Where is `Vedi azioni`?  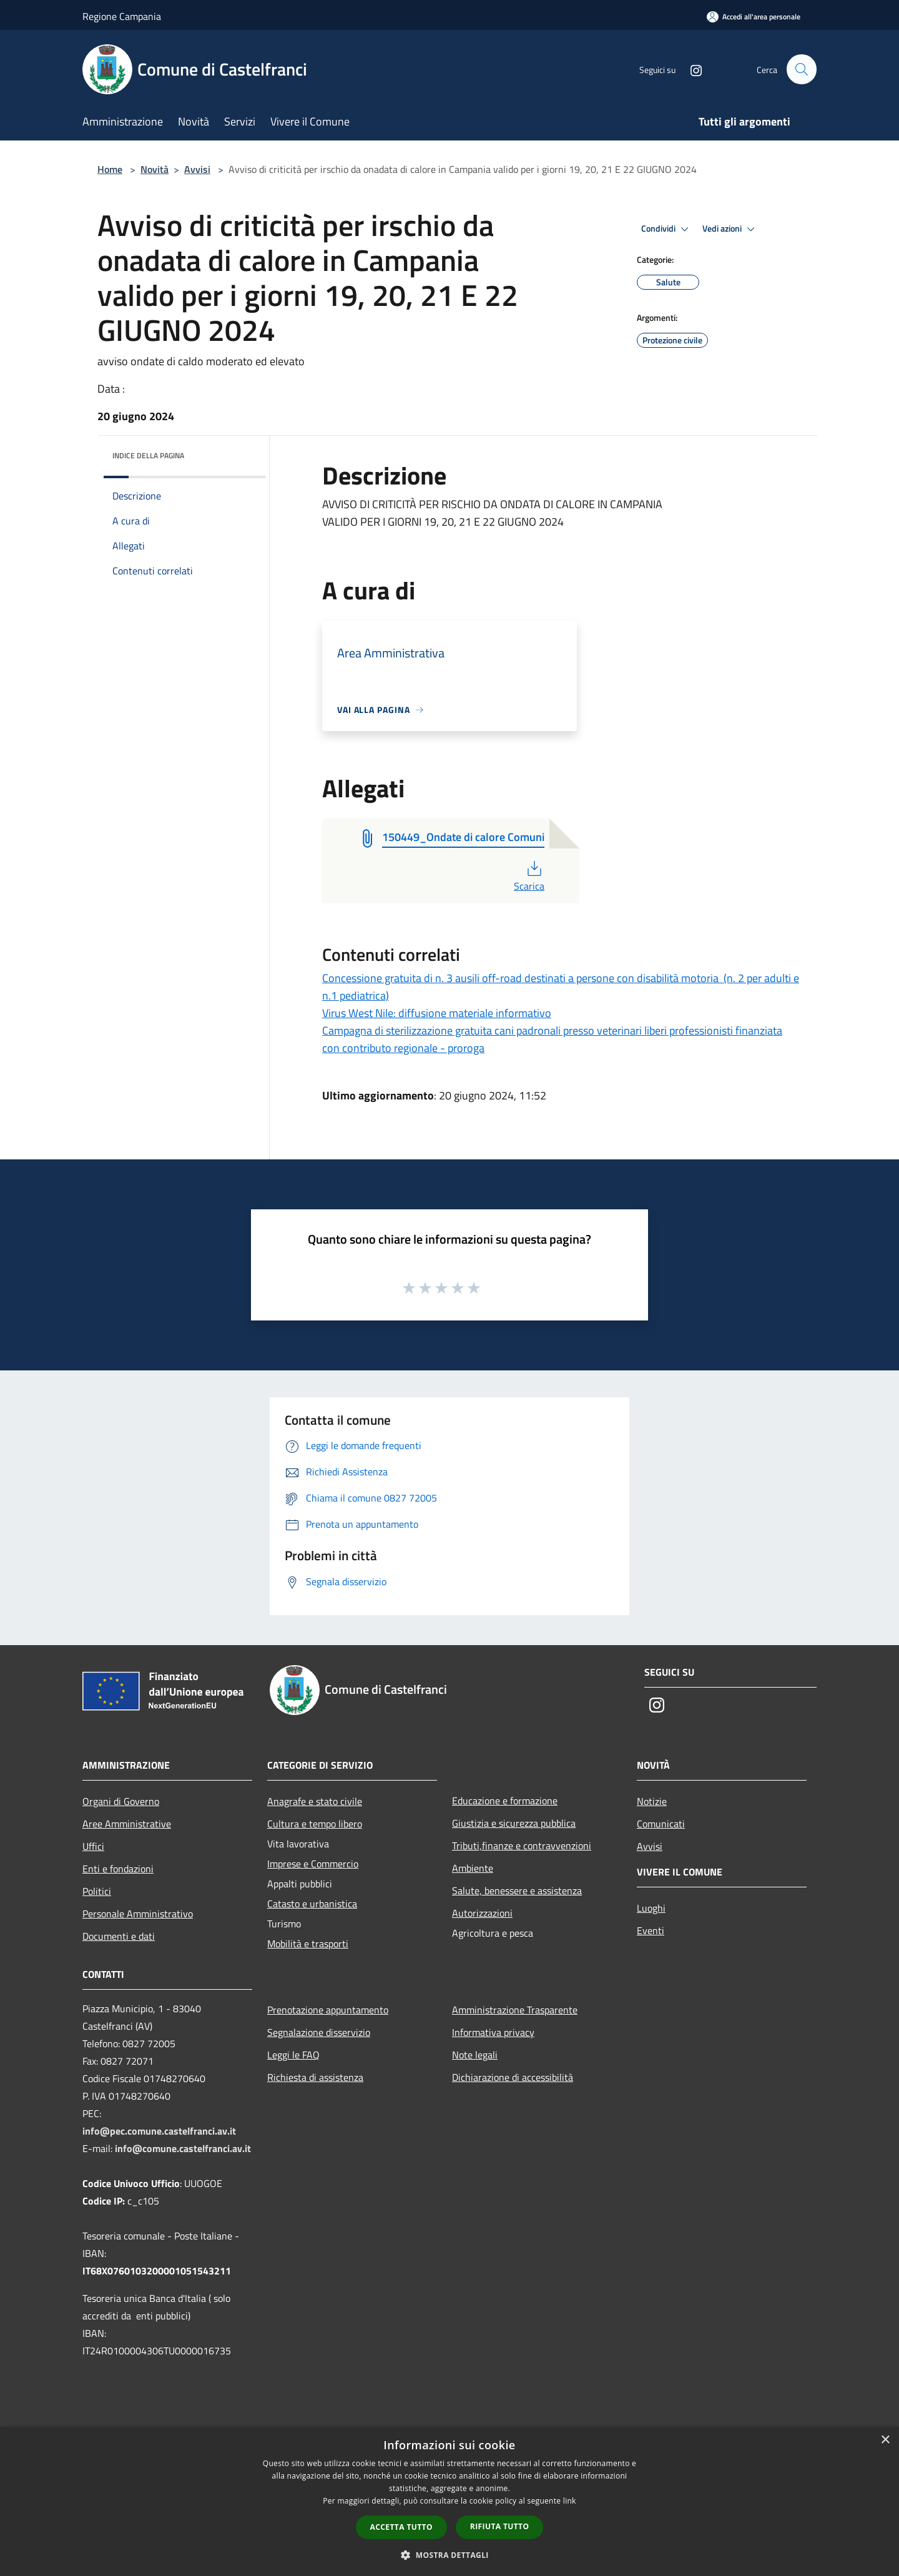
Vedi azioni is located at coordinates (730, 229).